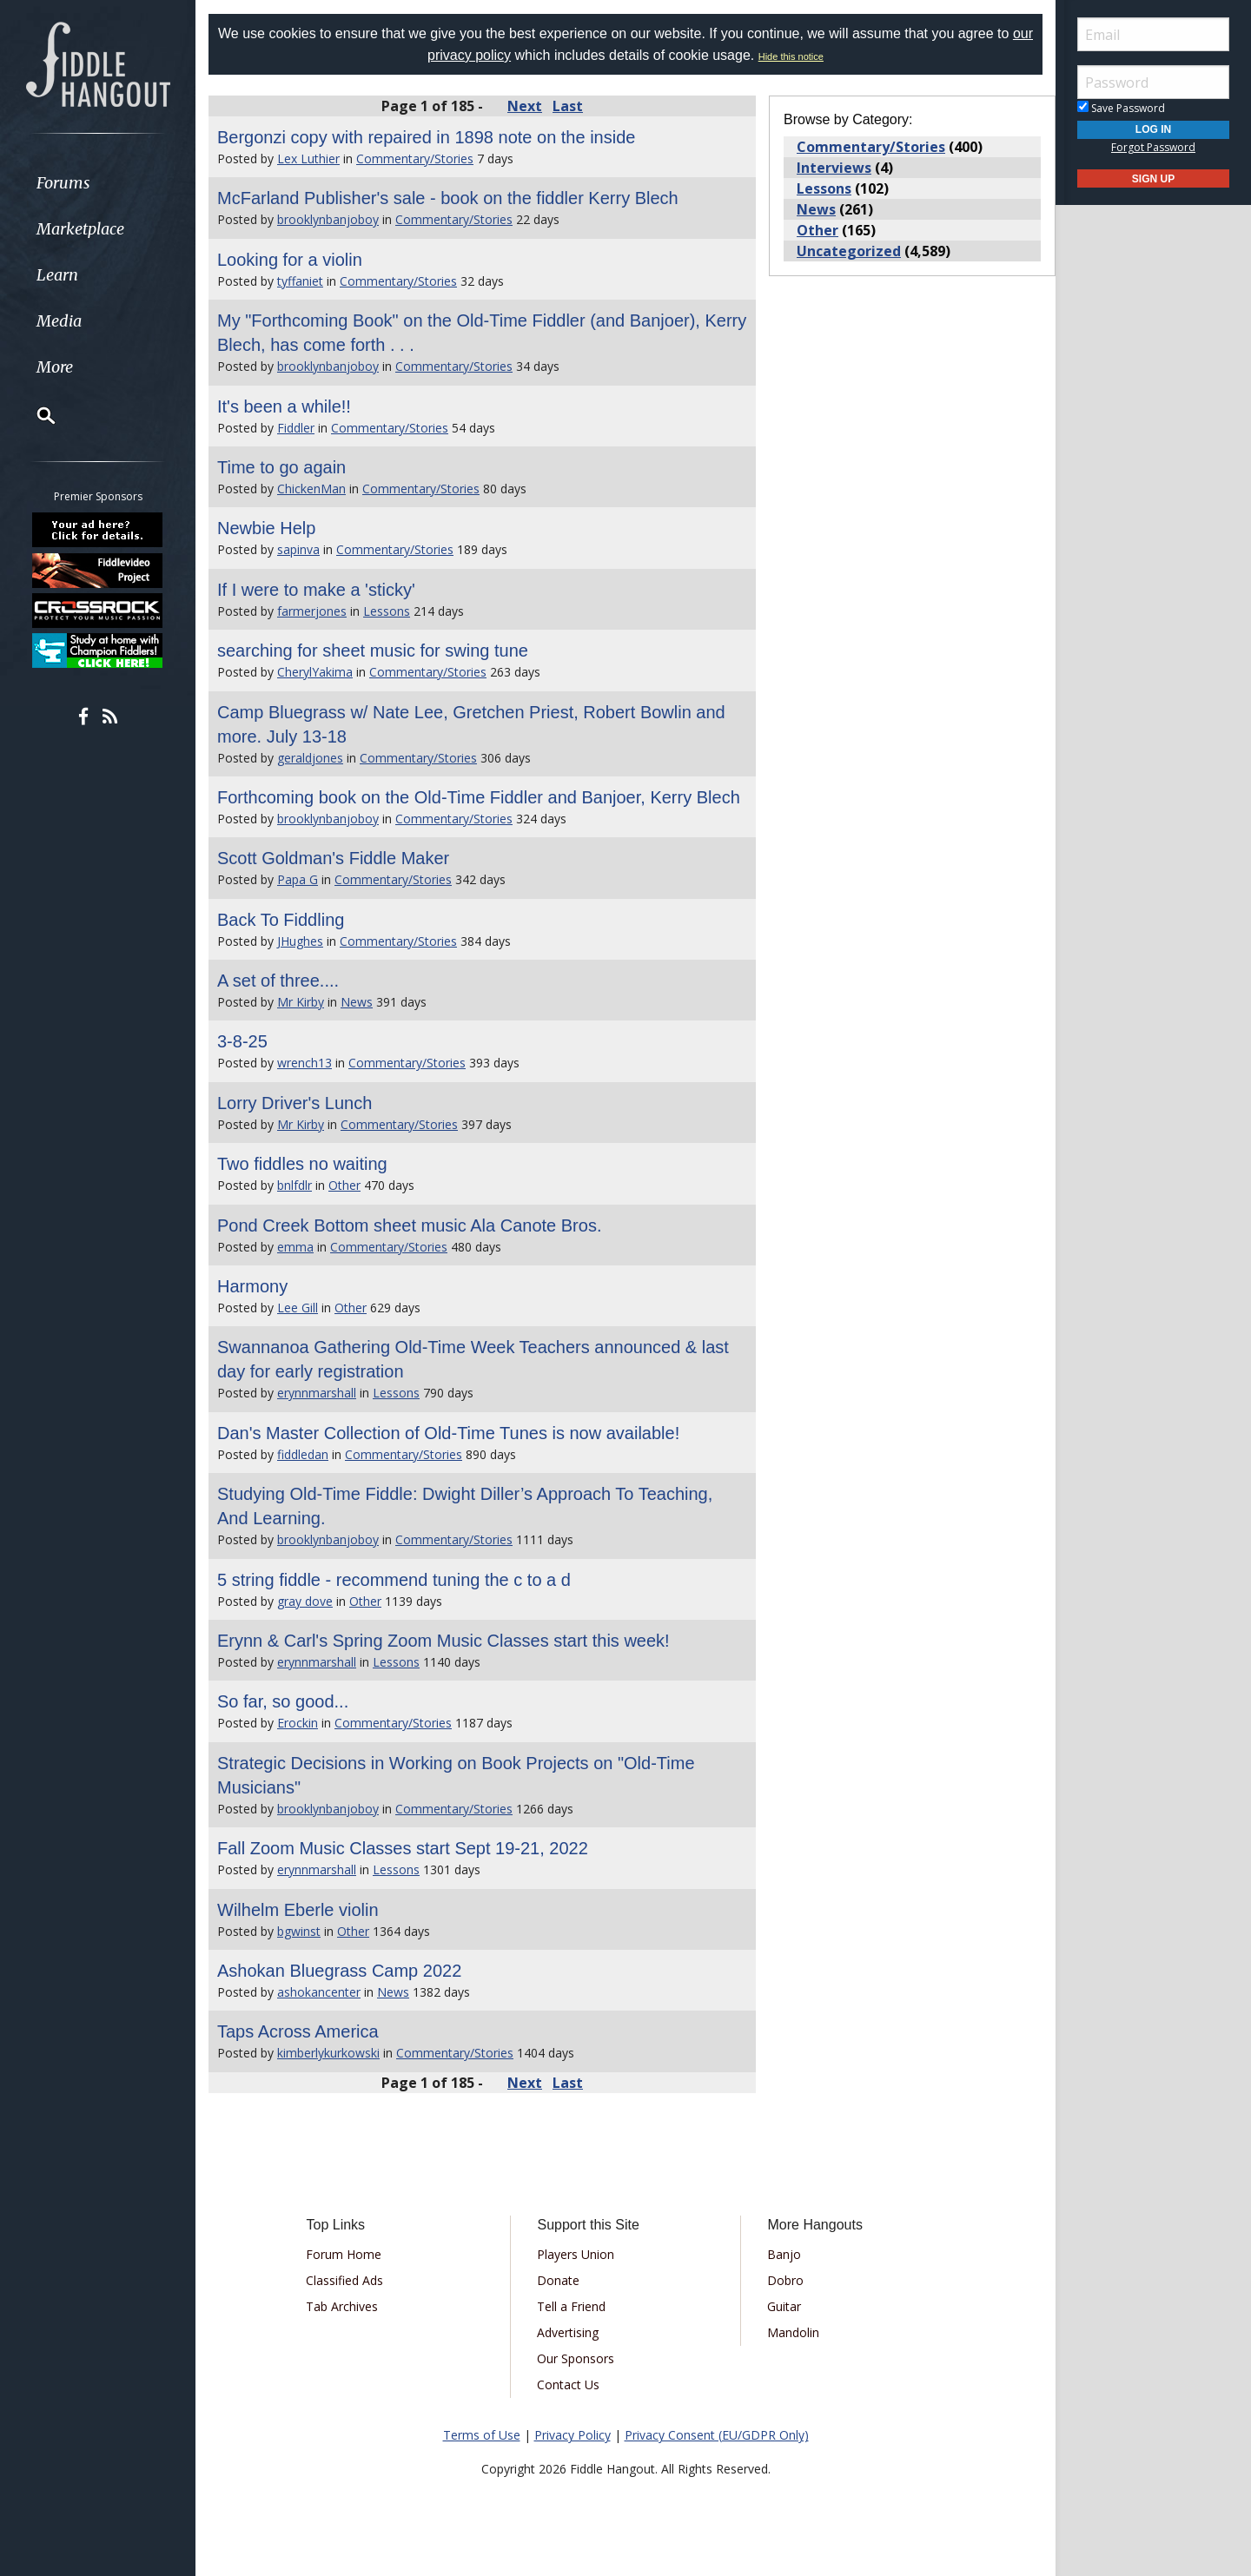  I want to click on brooklynbanjoboy, so click(328, 219).